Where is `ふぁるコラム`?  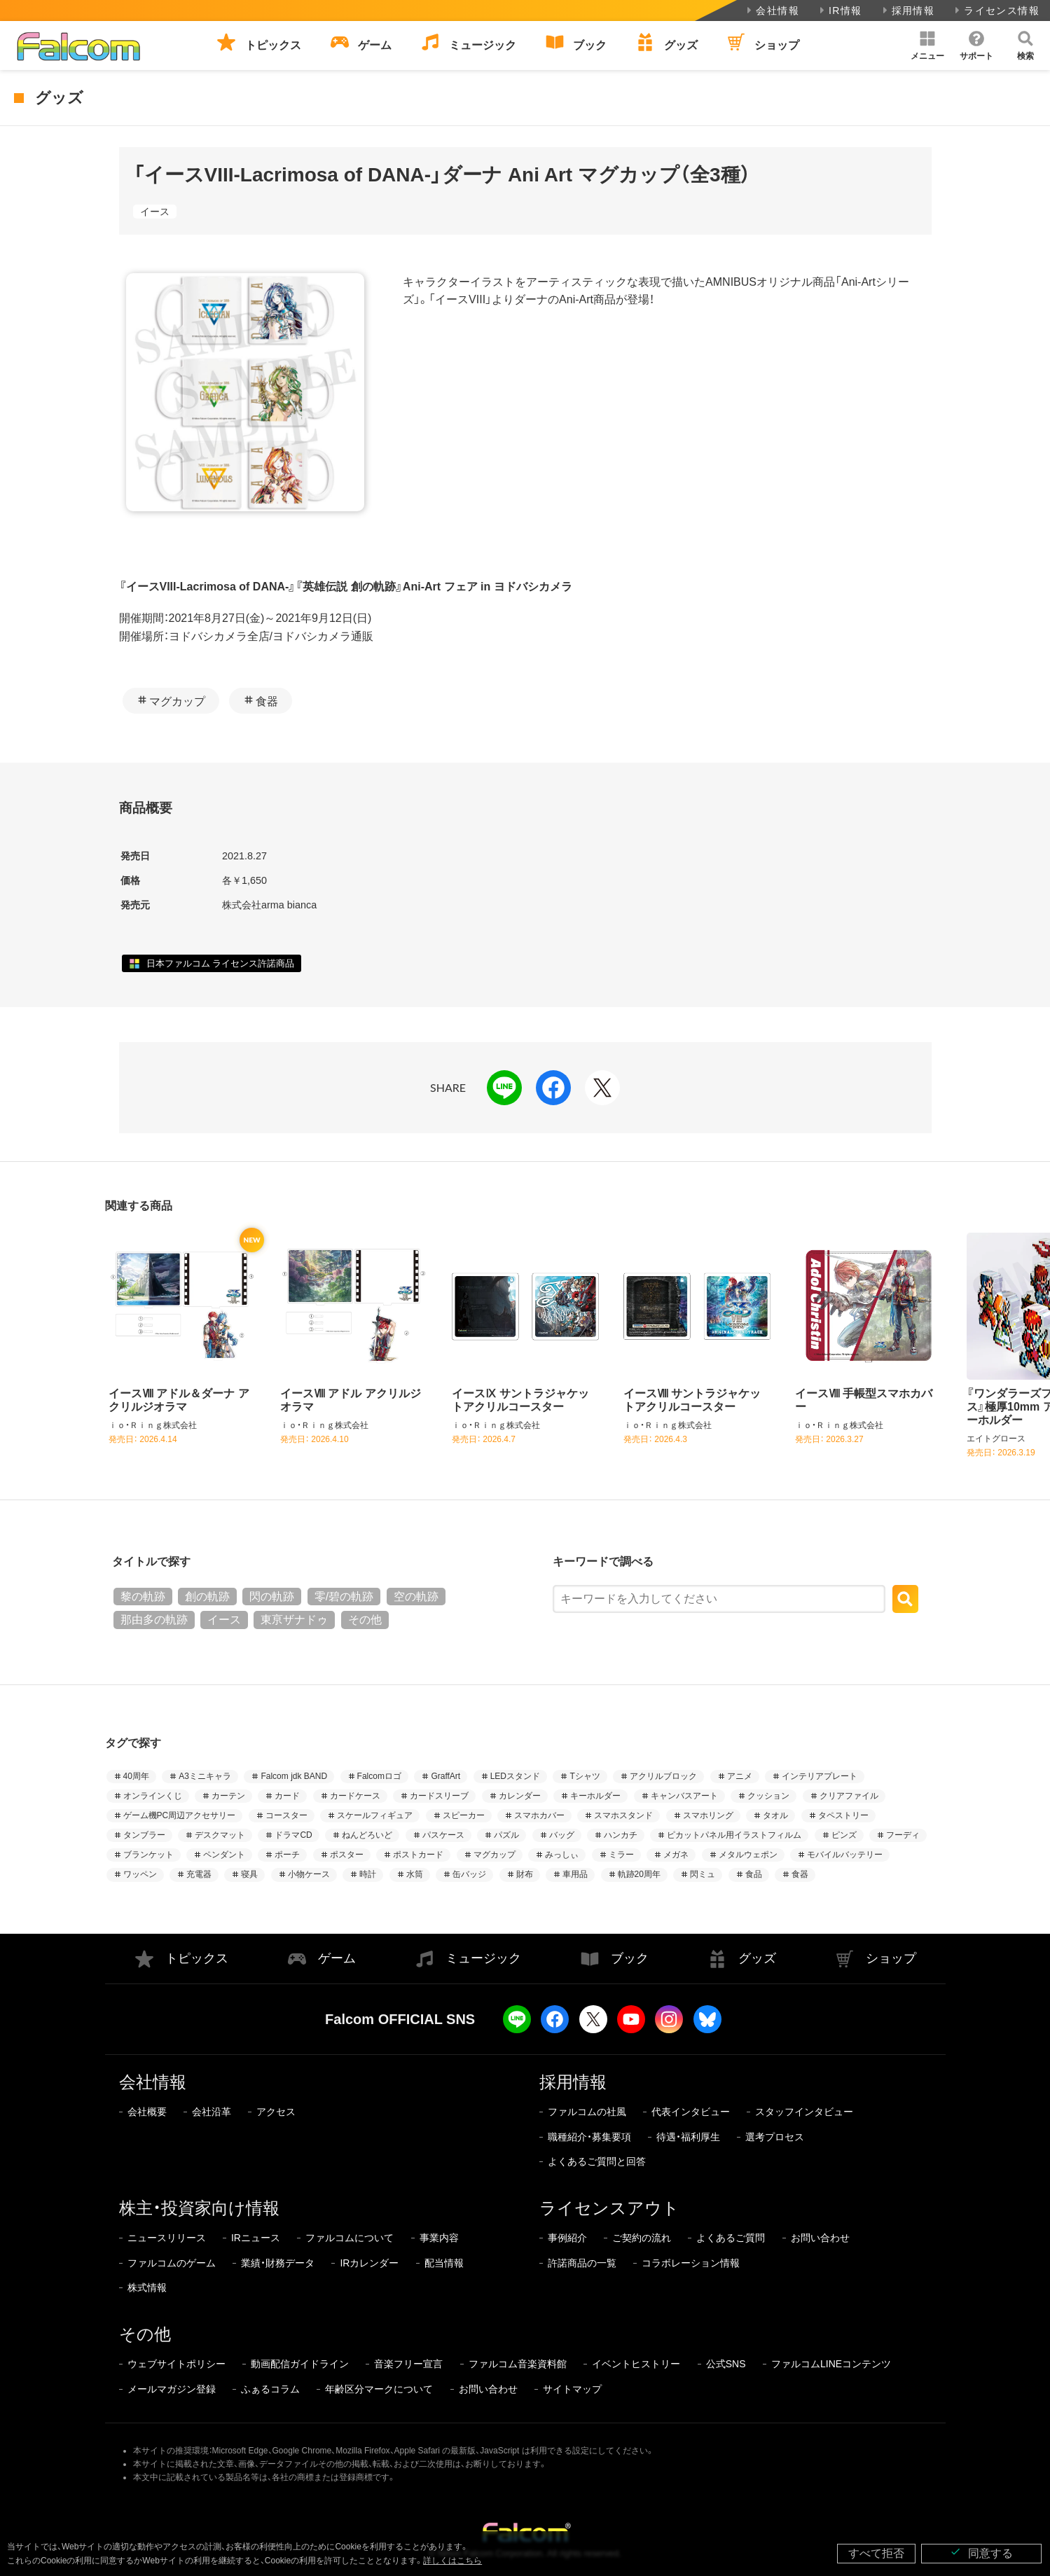 ふぁるコラム is located at coordinates (270, 2389).